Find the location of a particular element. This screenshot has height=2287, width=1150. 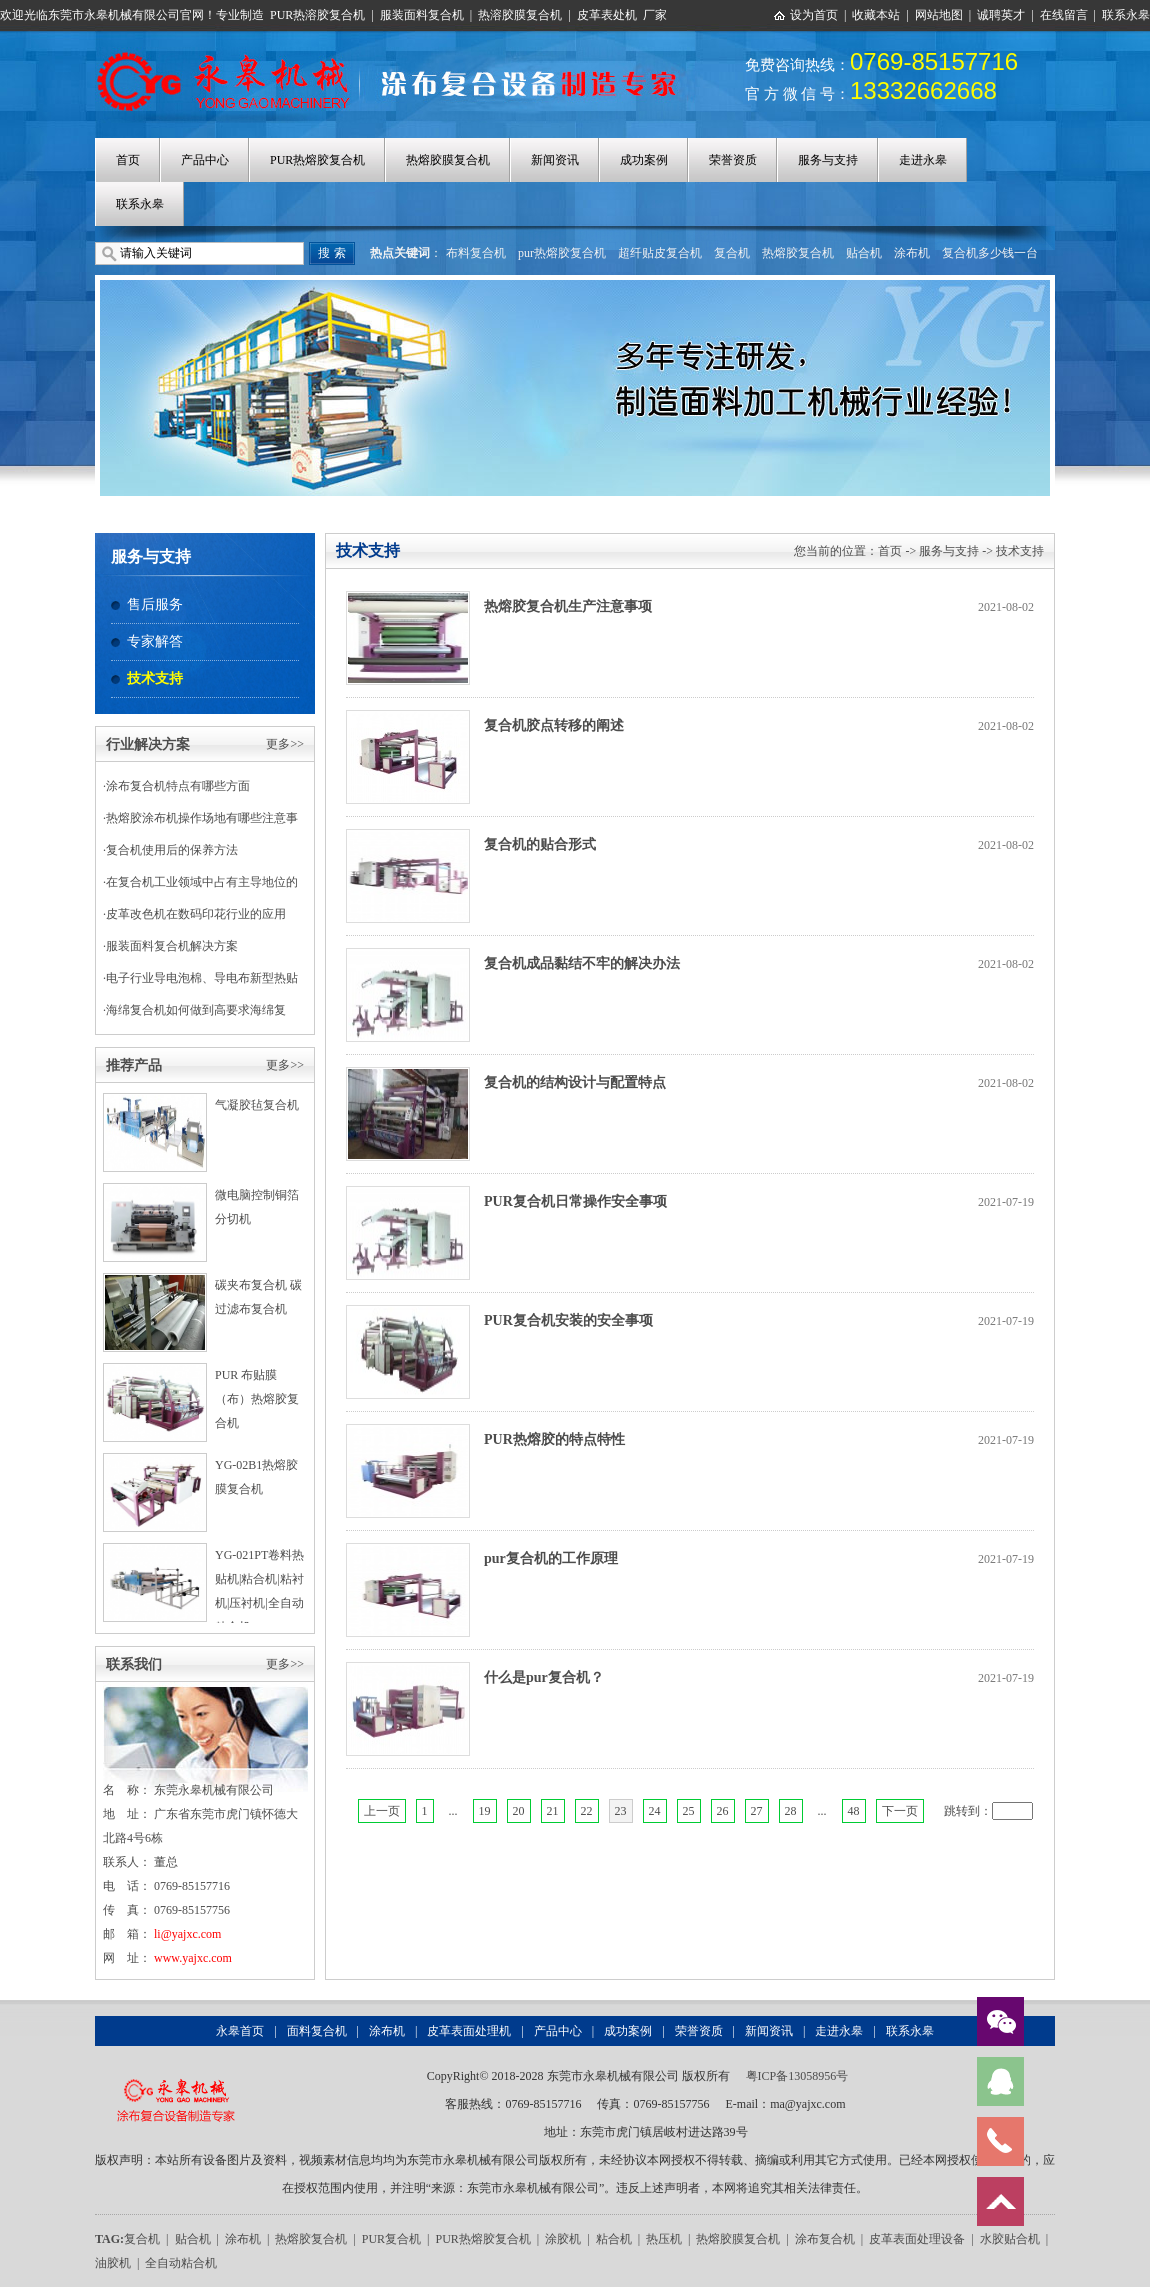

复合机使用后的保养方法 is located at coordinates (172, 850).